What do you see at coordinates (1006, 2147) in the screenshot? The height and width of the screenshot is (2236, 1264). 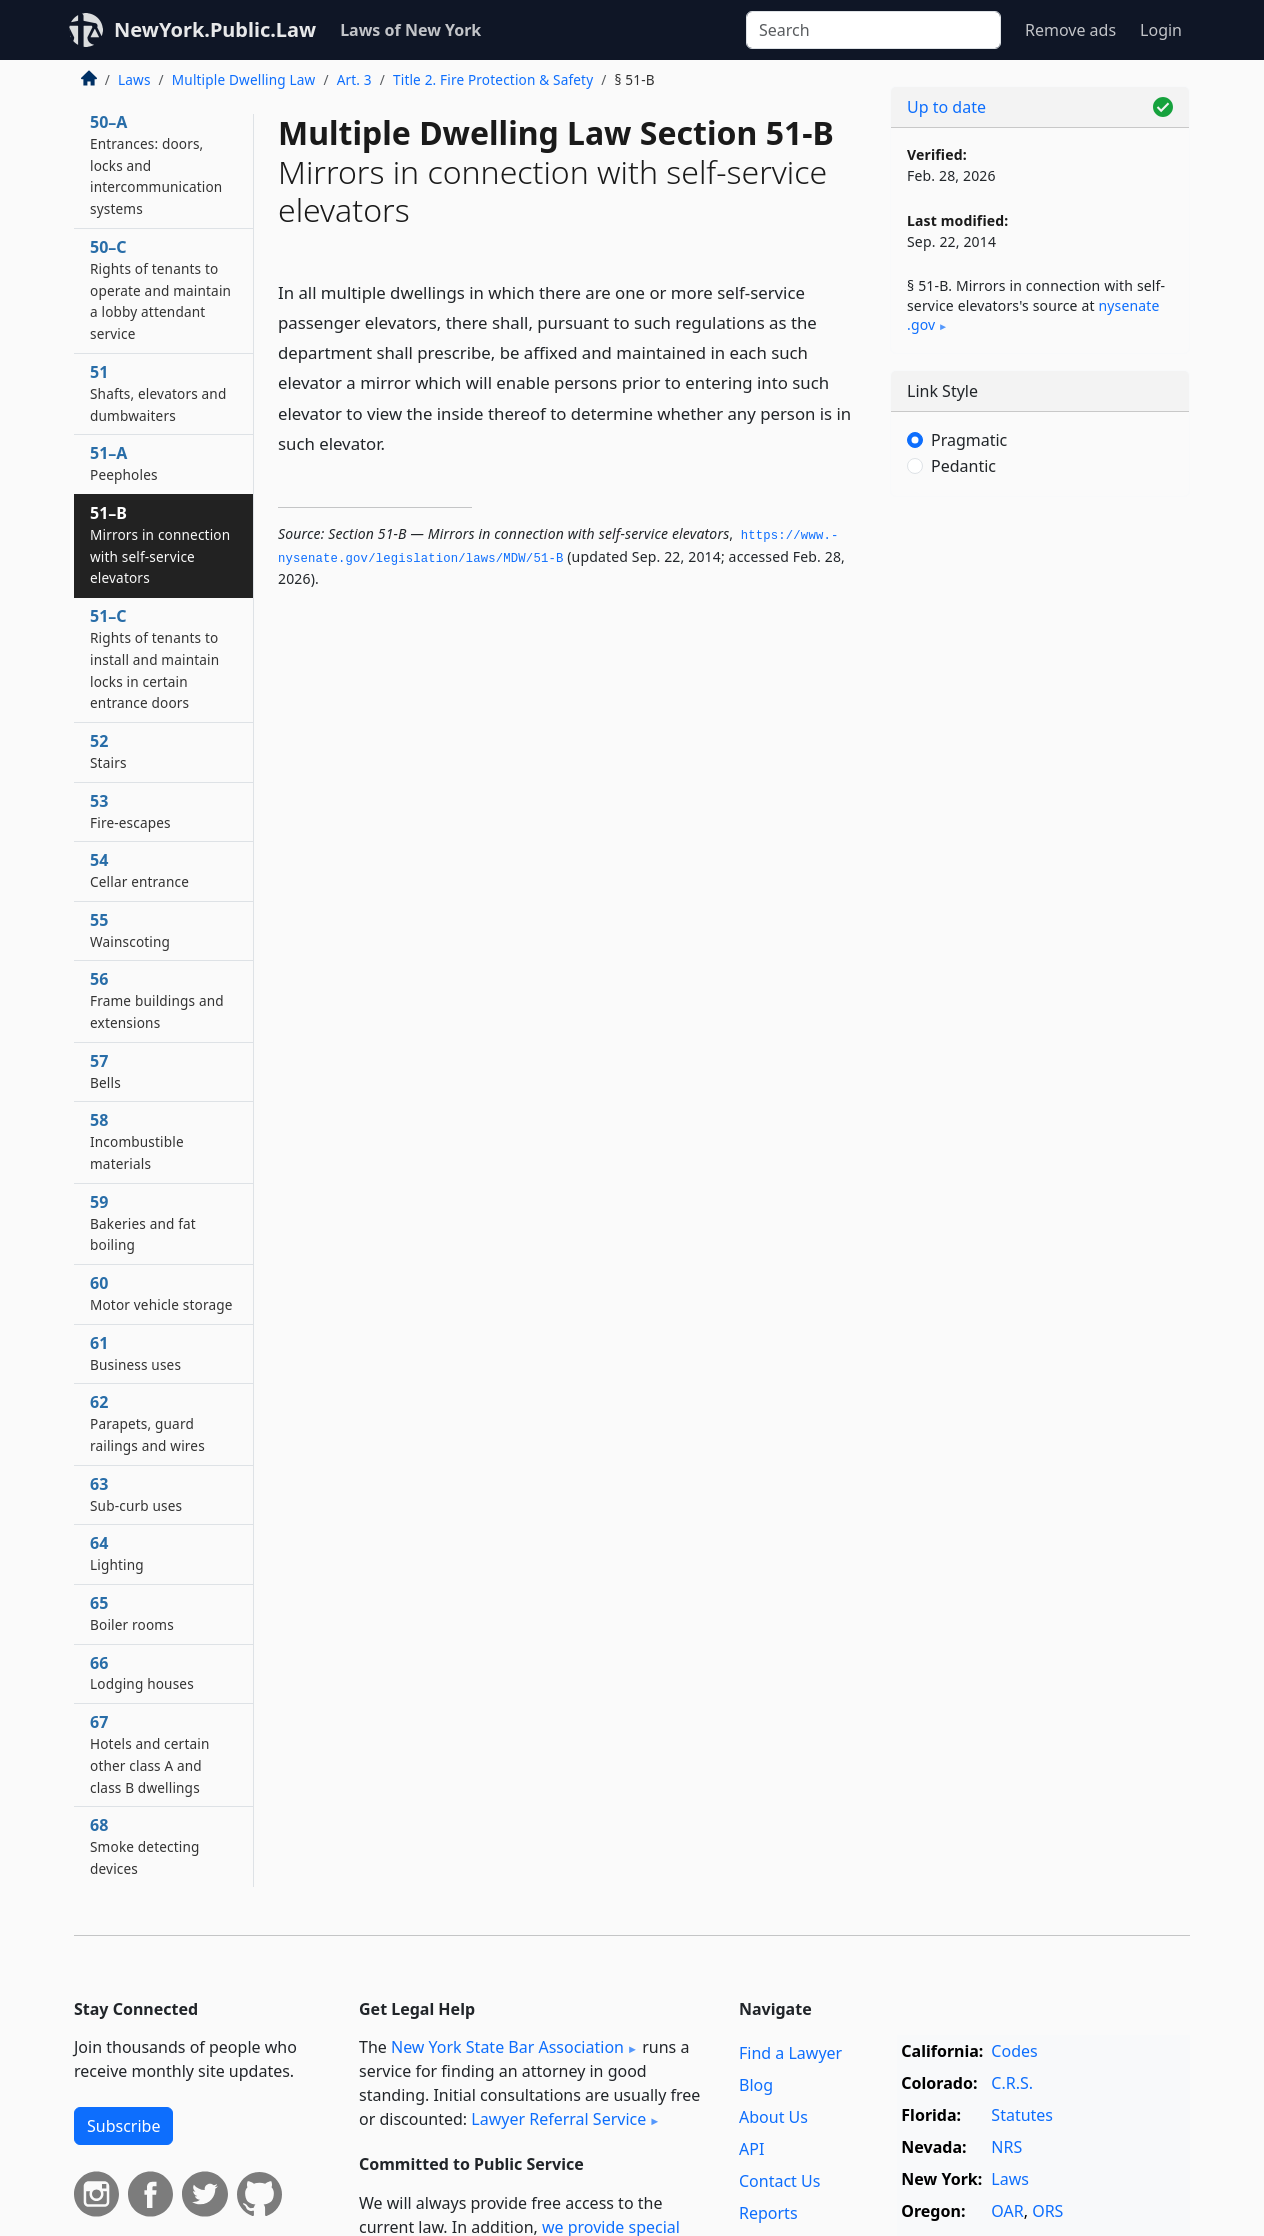 I see `NRS` at bounding box center [1006, 2147].